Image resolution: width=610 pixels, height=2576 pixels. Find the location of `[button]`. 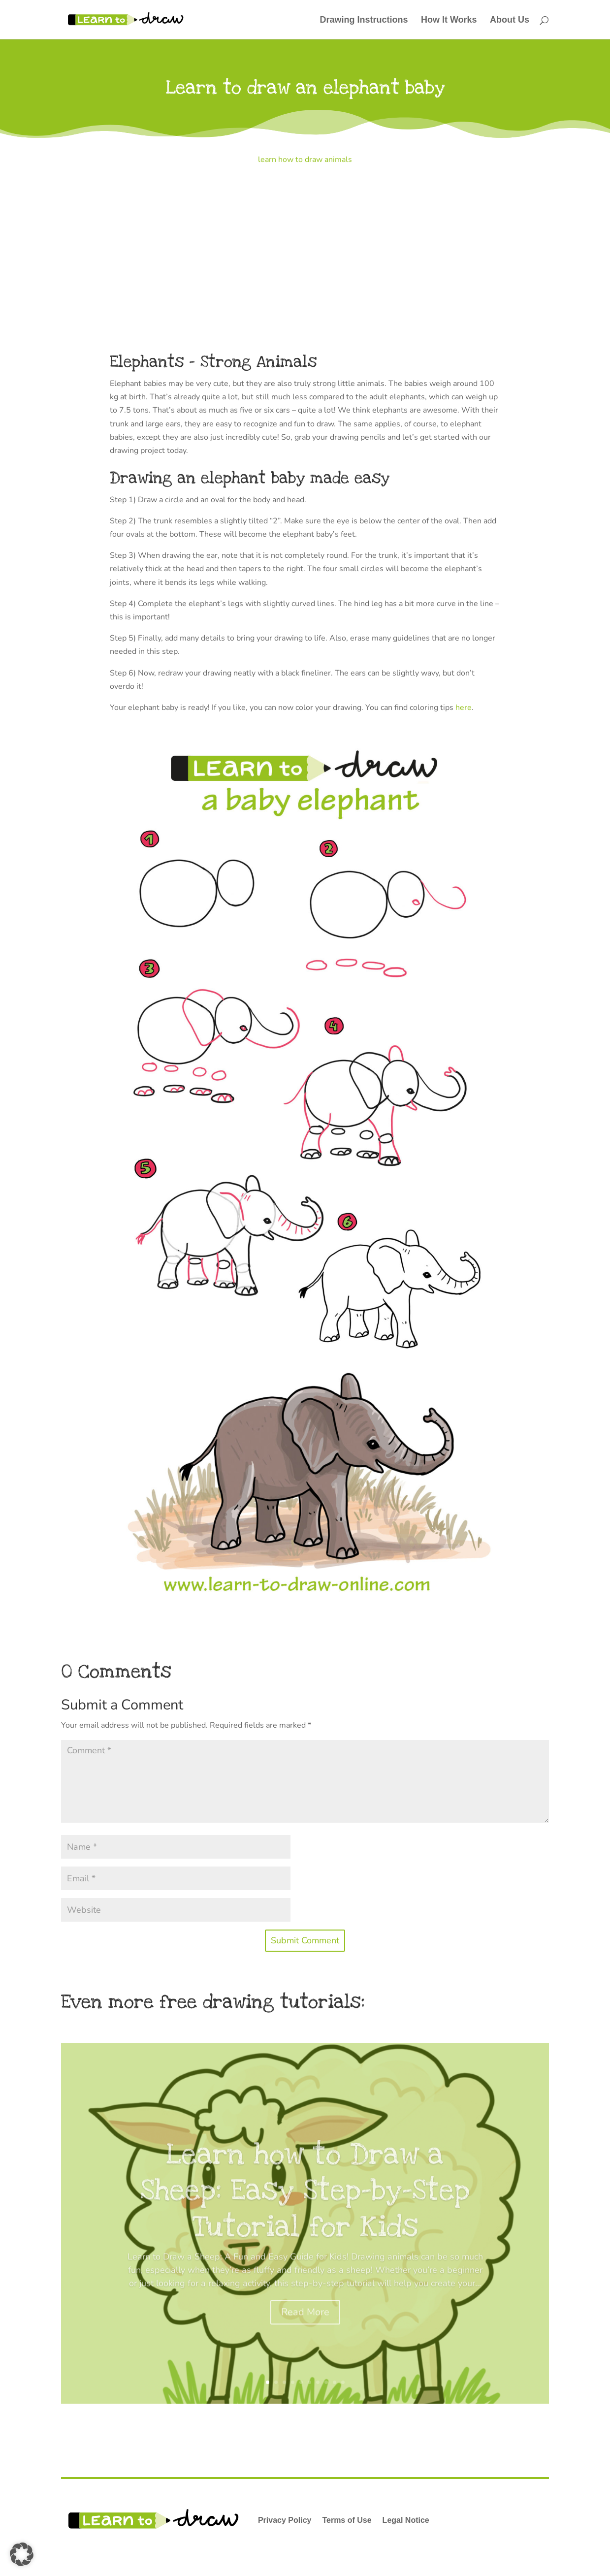

[button] is located at coordinates (21, 2554).